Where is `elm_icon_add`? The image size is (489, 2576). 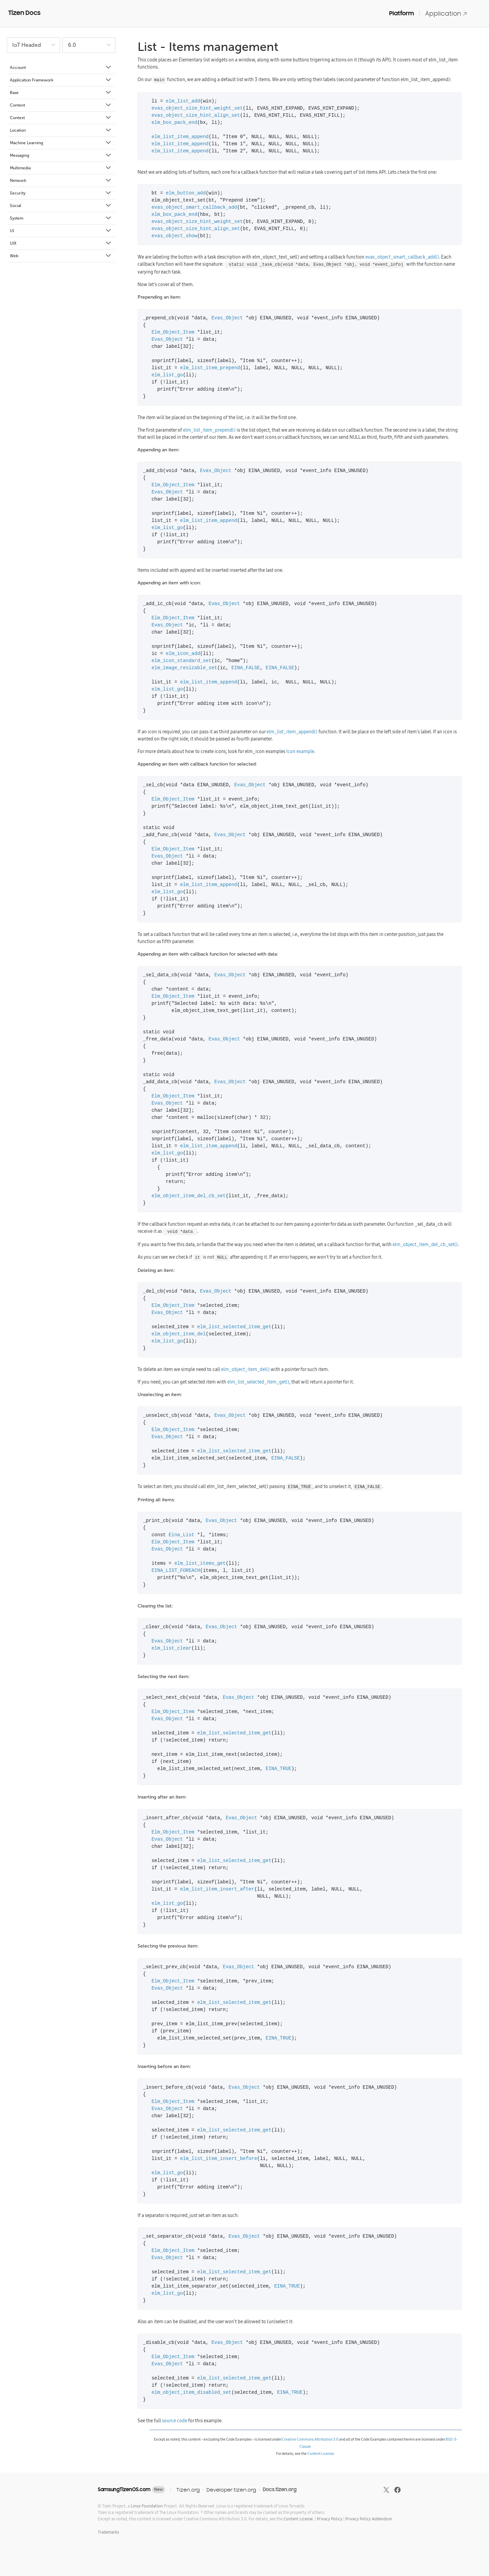
elm_icon_add is located at coordinates (183, 654).